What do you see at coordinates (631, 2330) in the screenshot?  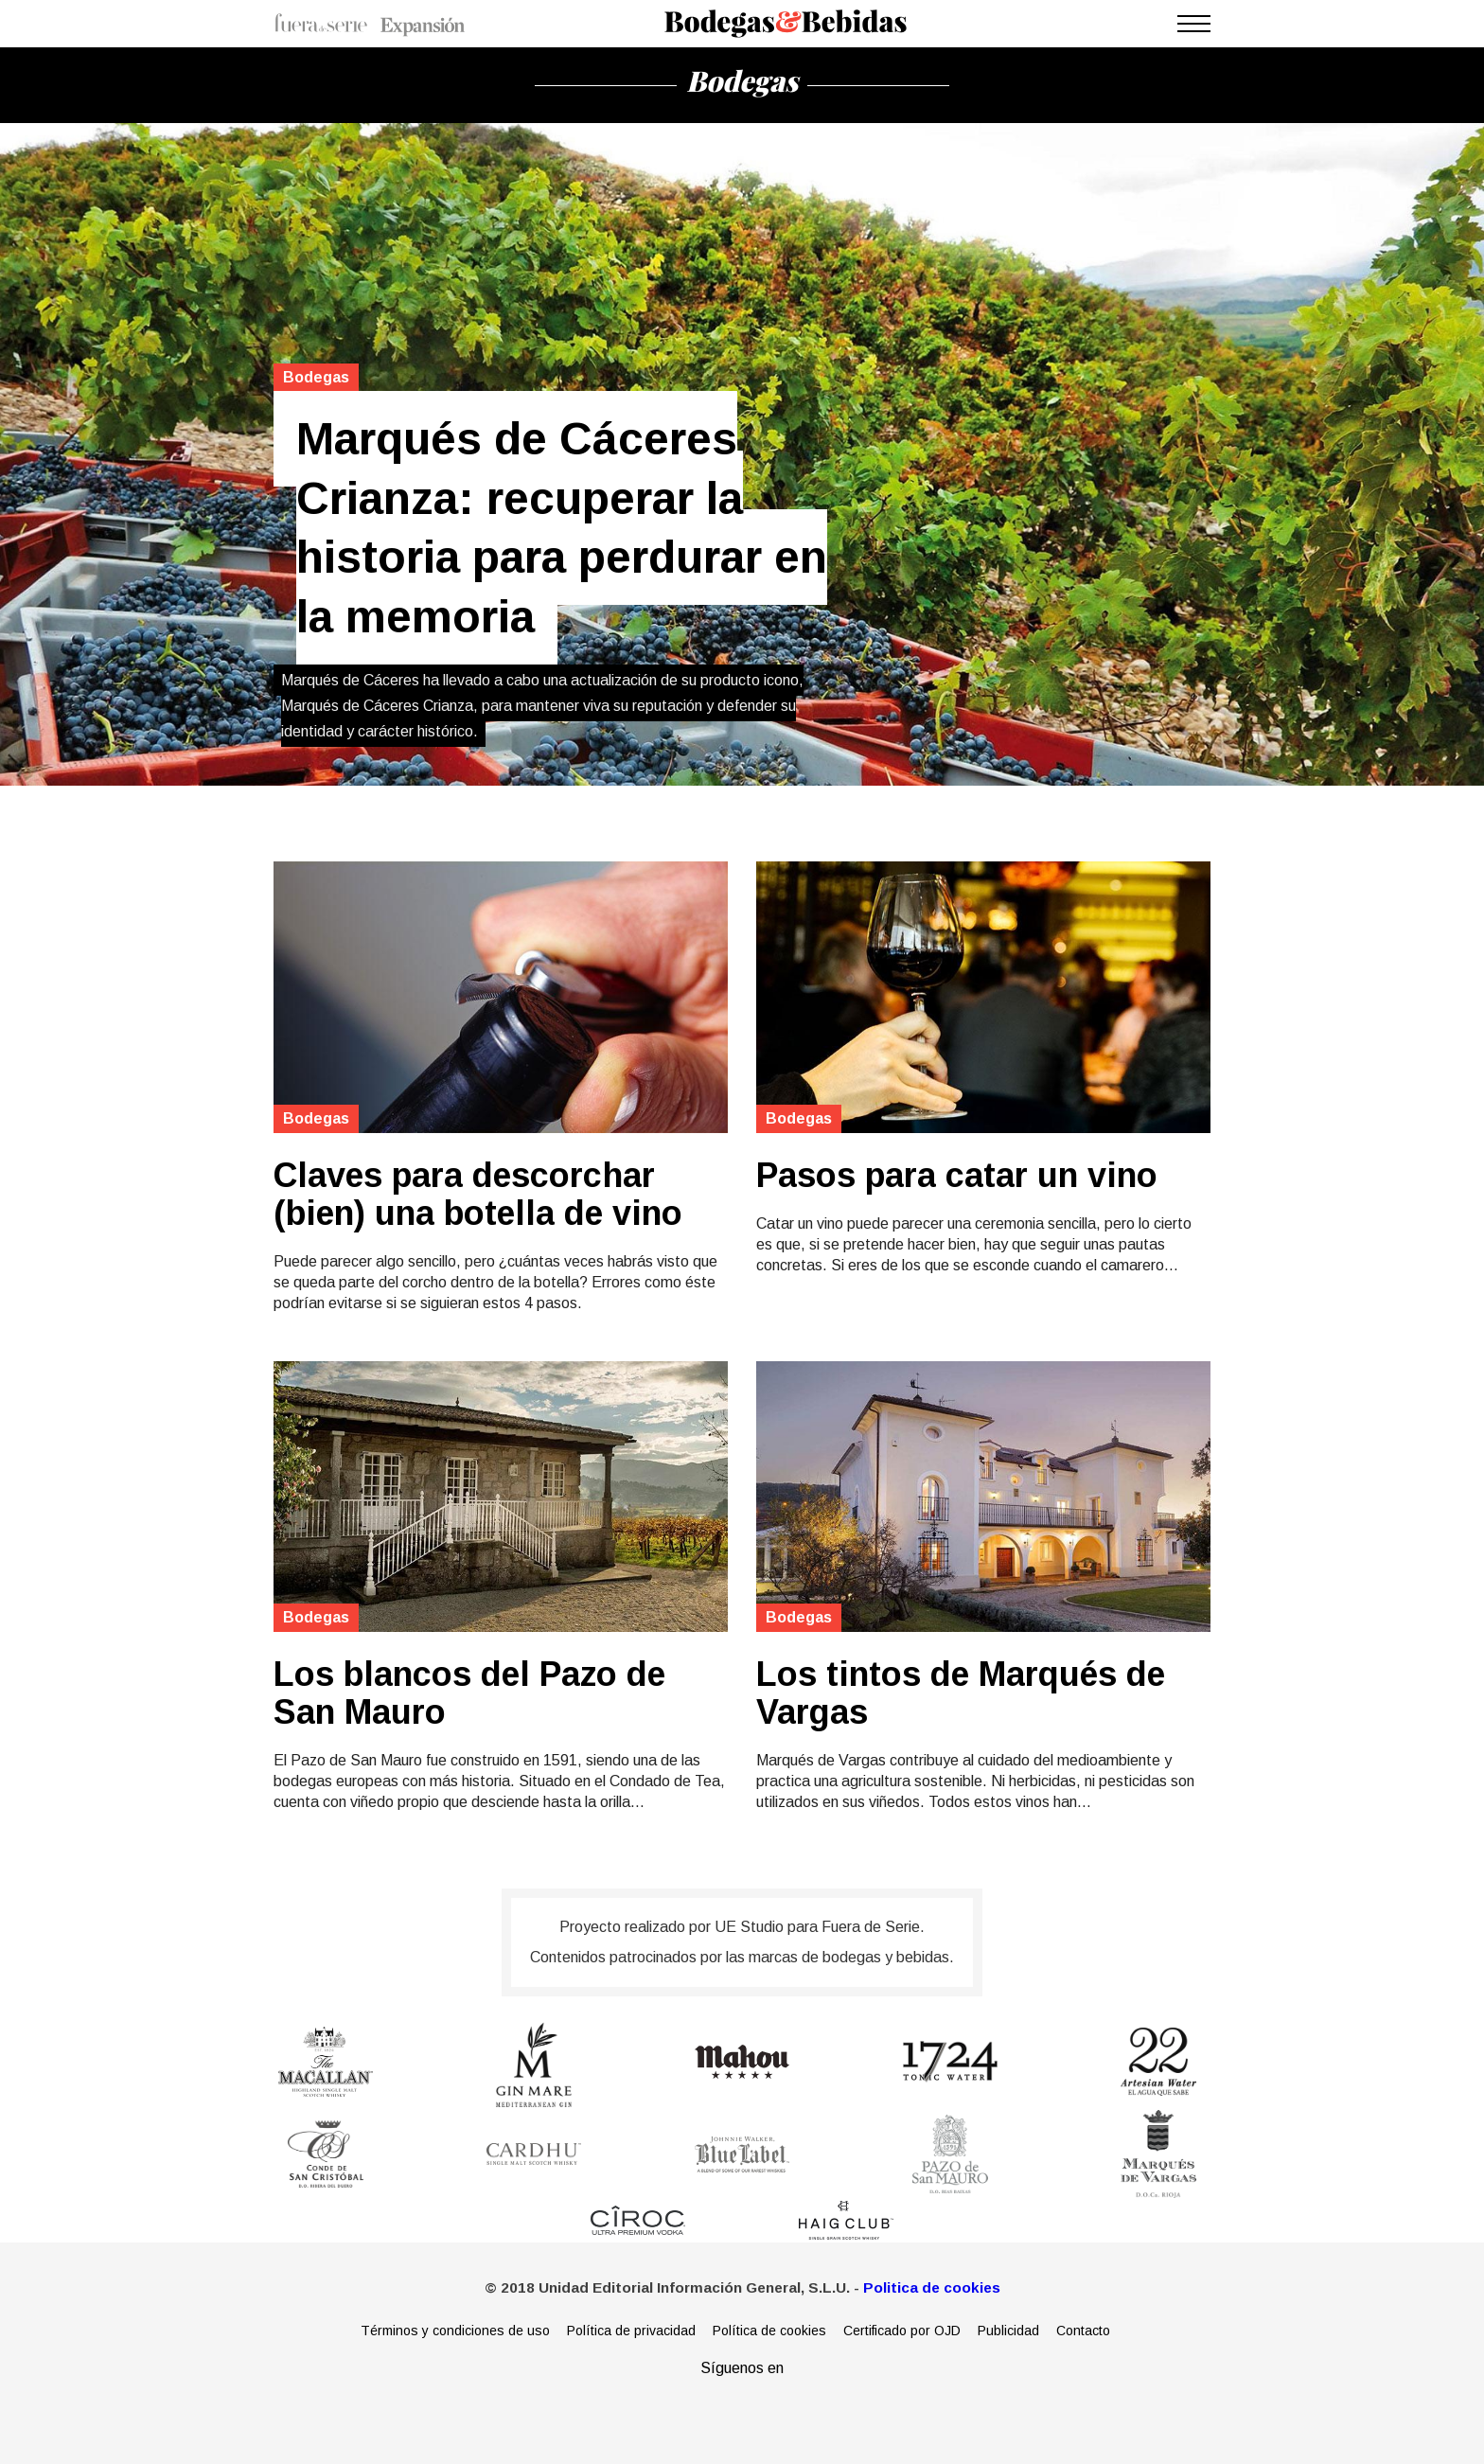 I see `Política de privacidad` at bounding box center [631, 2330].